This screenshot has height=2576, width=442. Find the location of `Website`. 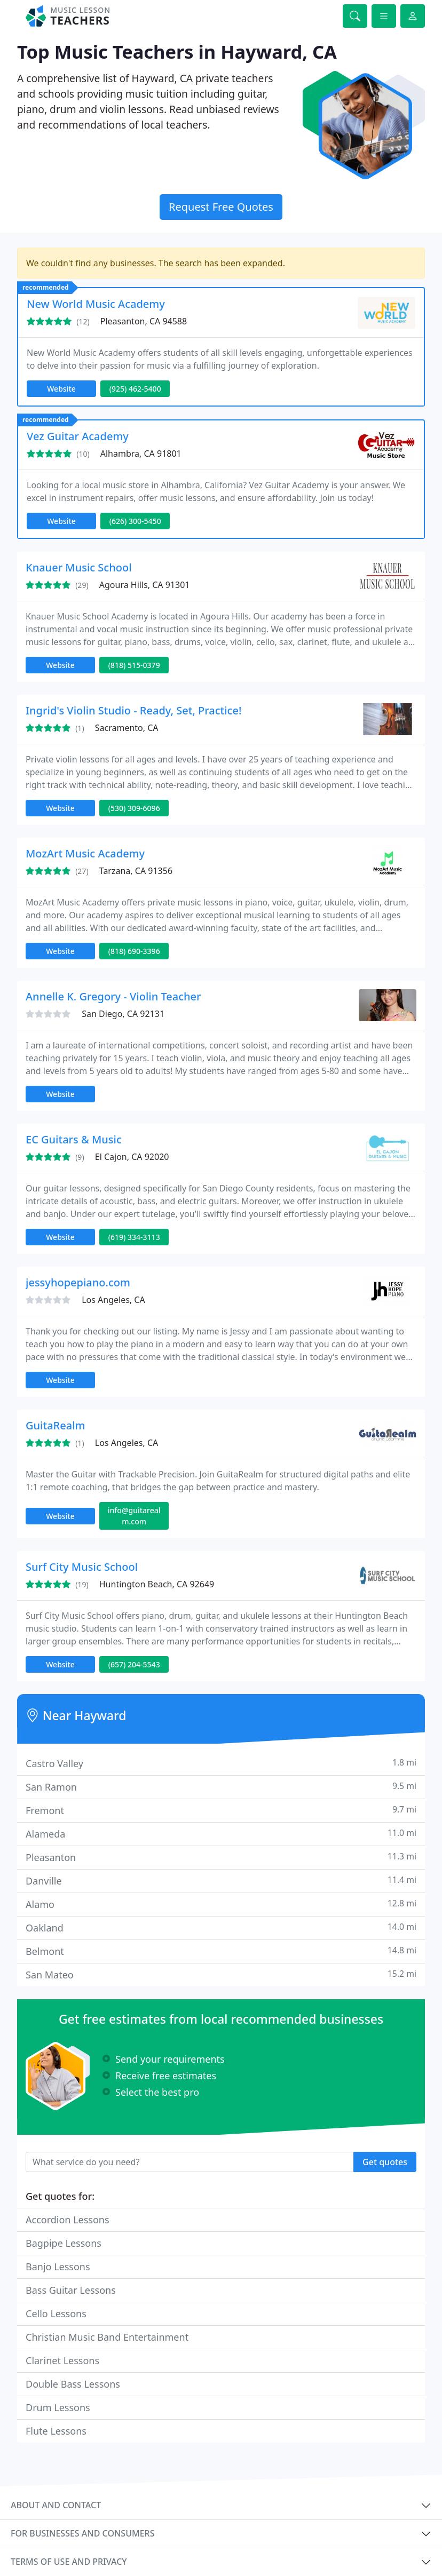

Website is located at coordinates (61, 389).